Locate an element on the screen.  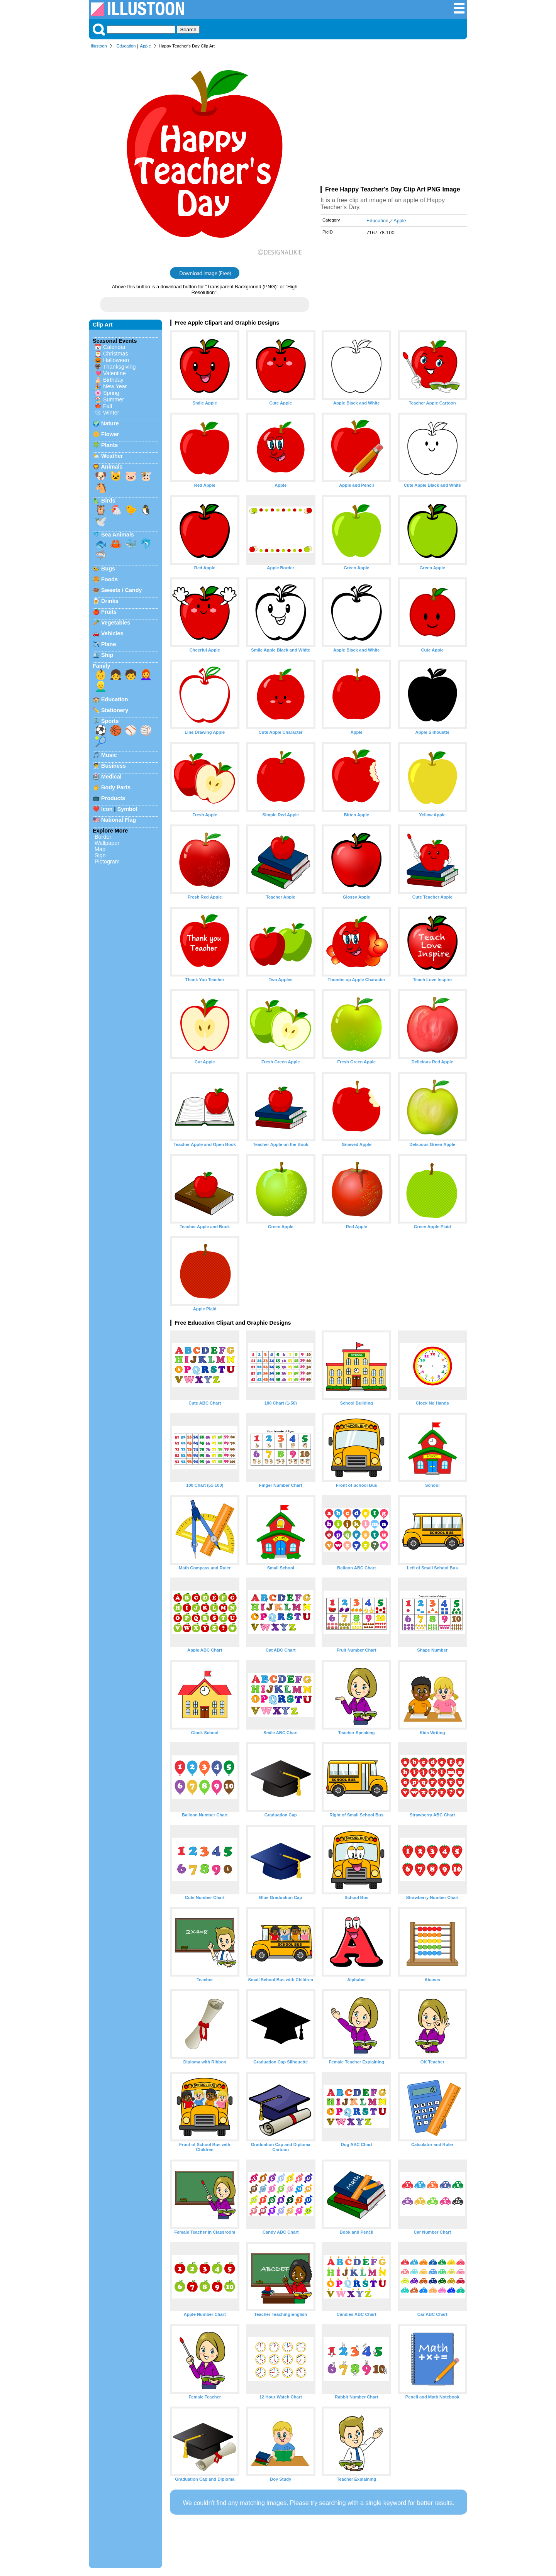
[Advertisement] is located at coordinates (394, 119).